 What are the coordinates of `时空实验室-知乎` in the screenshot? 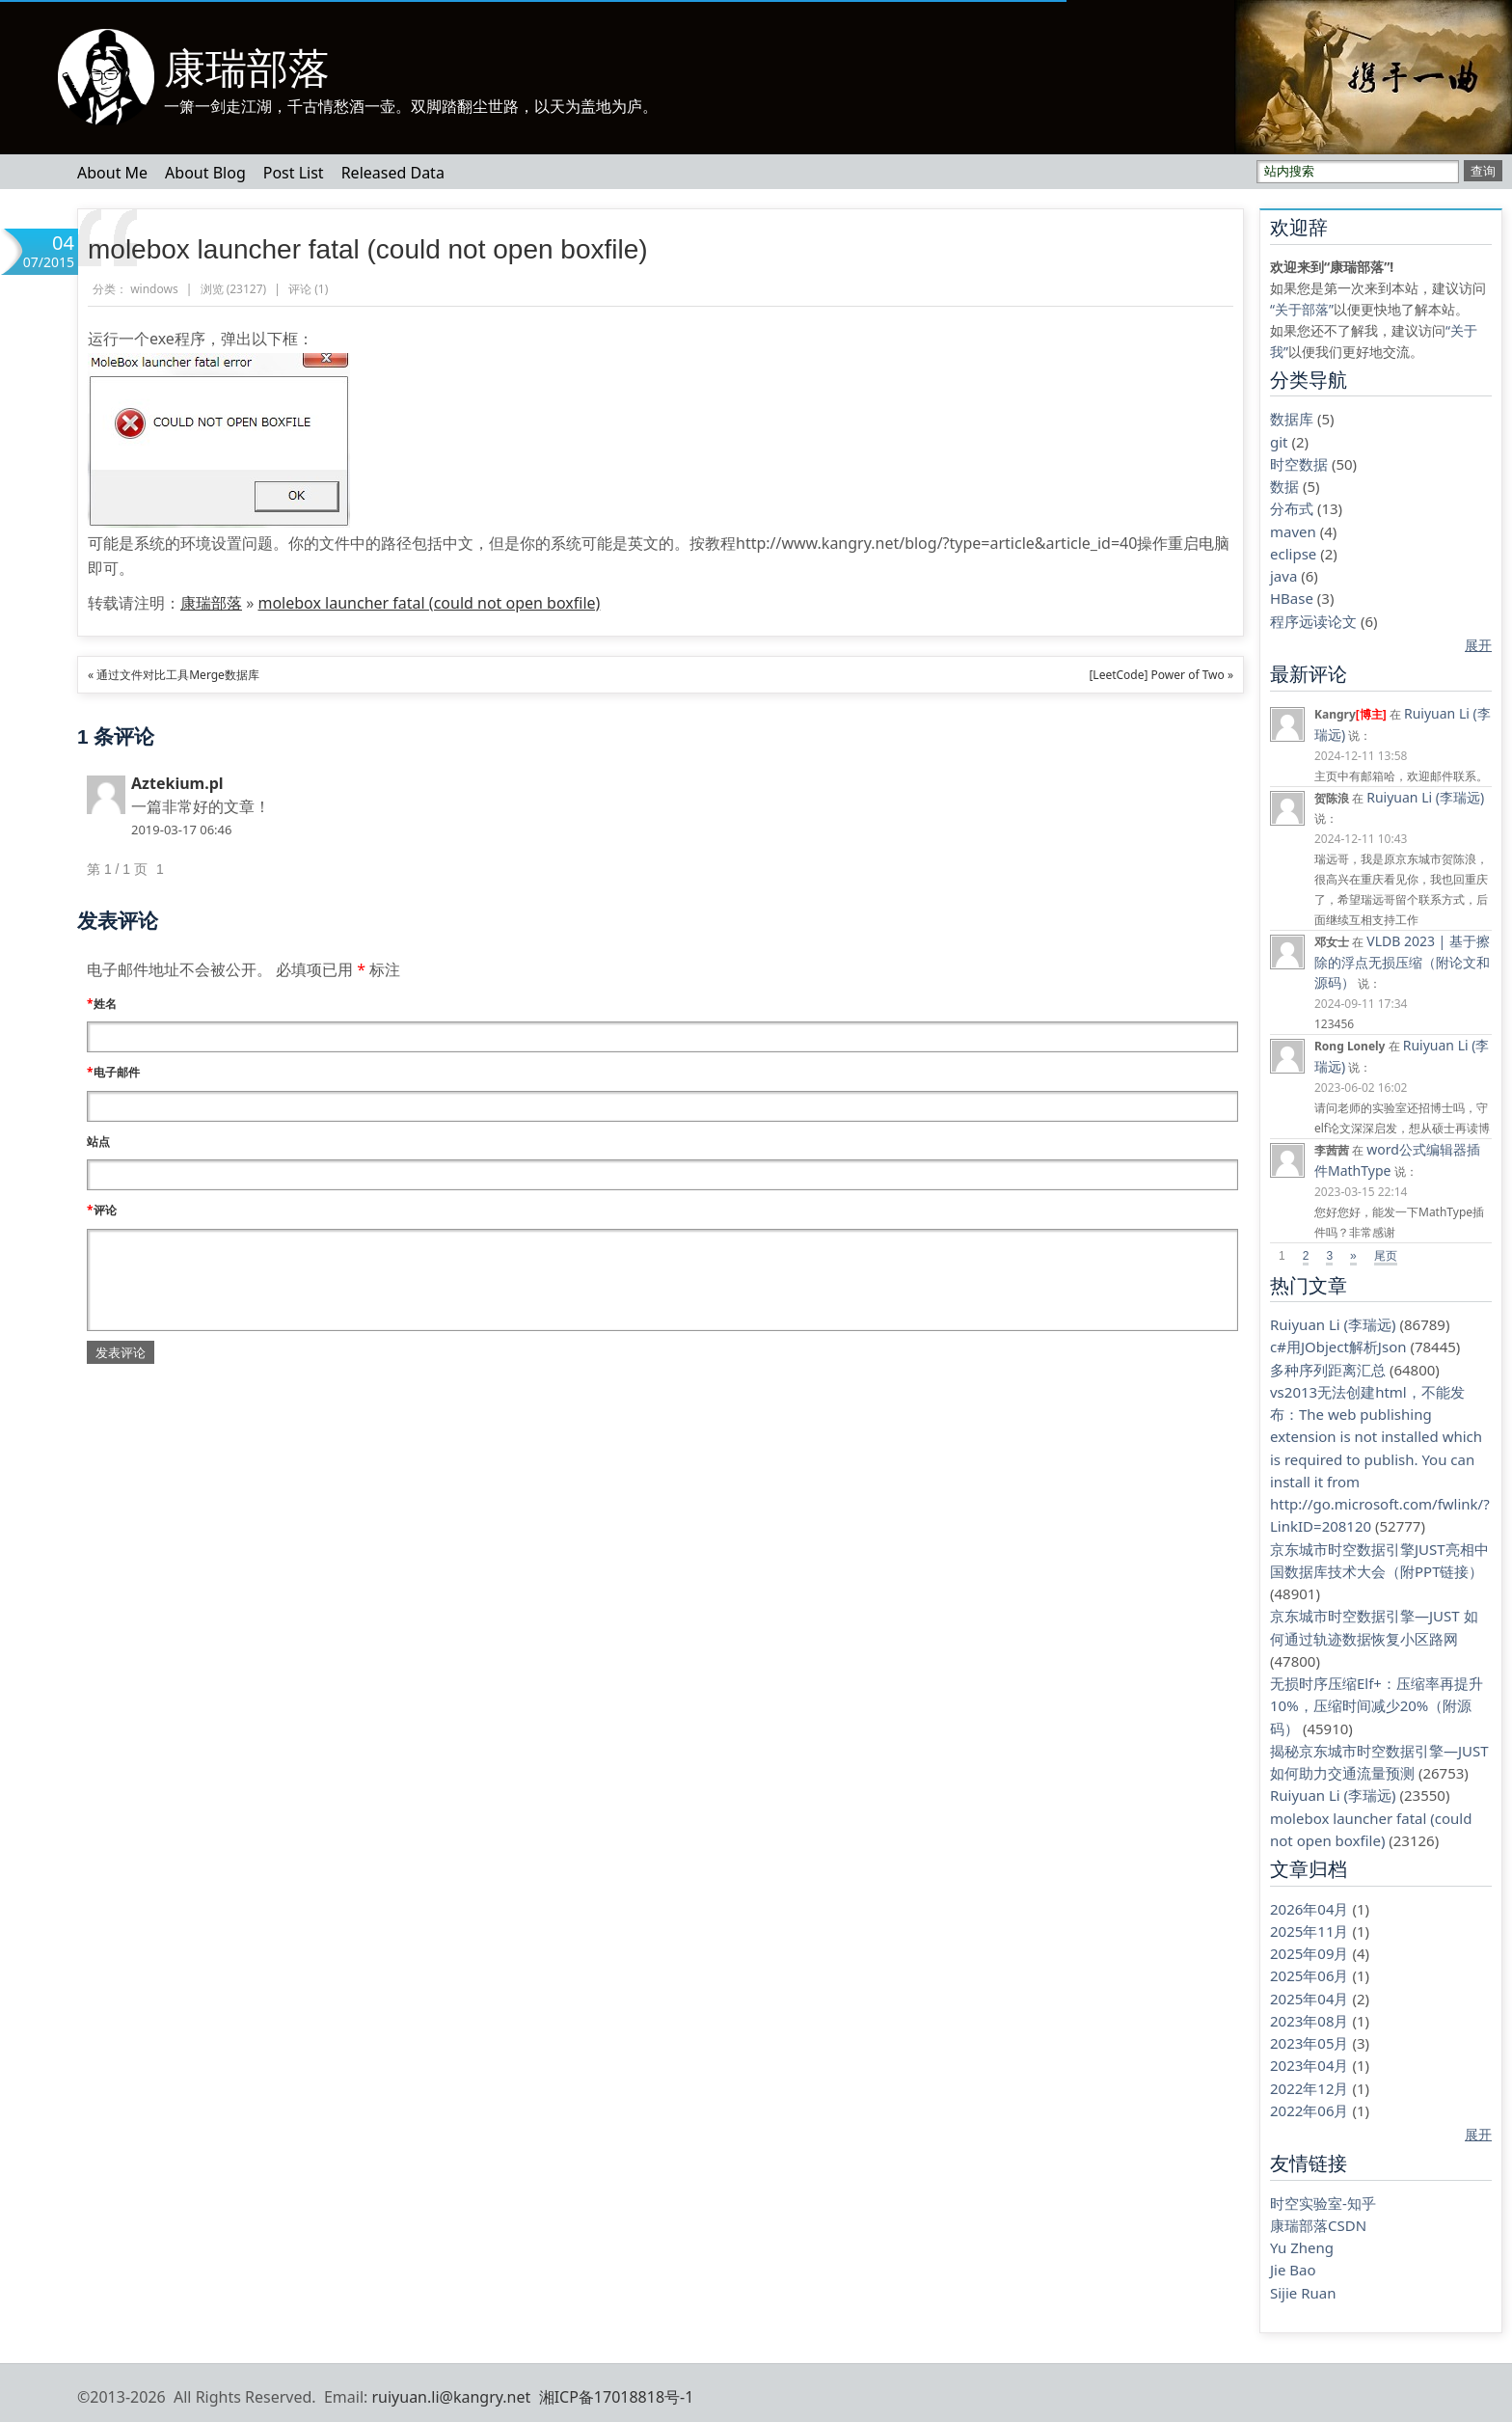 It's located at (1323, 2203).